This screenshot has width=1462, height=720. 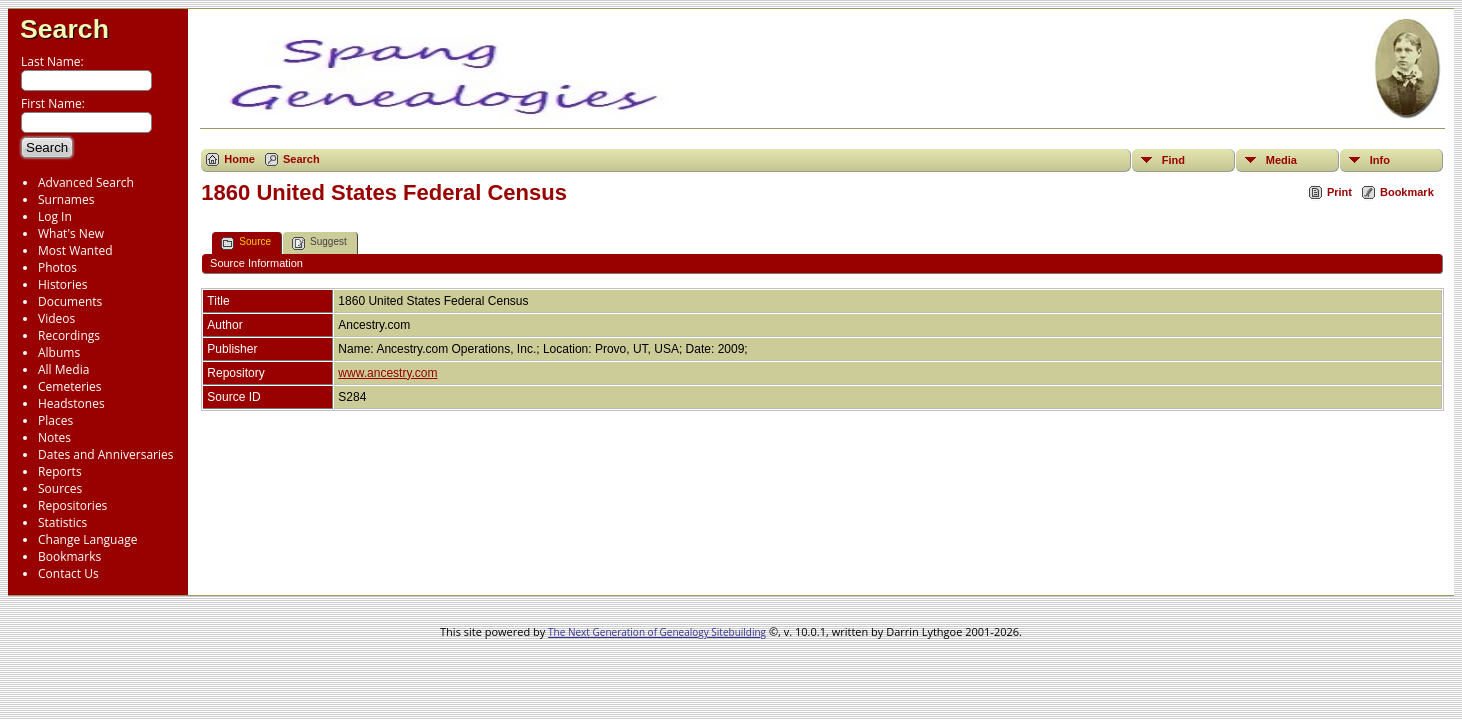 What do you see at coordinates (1173, 160) in the screenshot?
I see `Find` at bounding box center [1173, 160].